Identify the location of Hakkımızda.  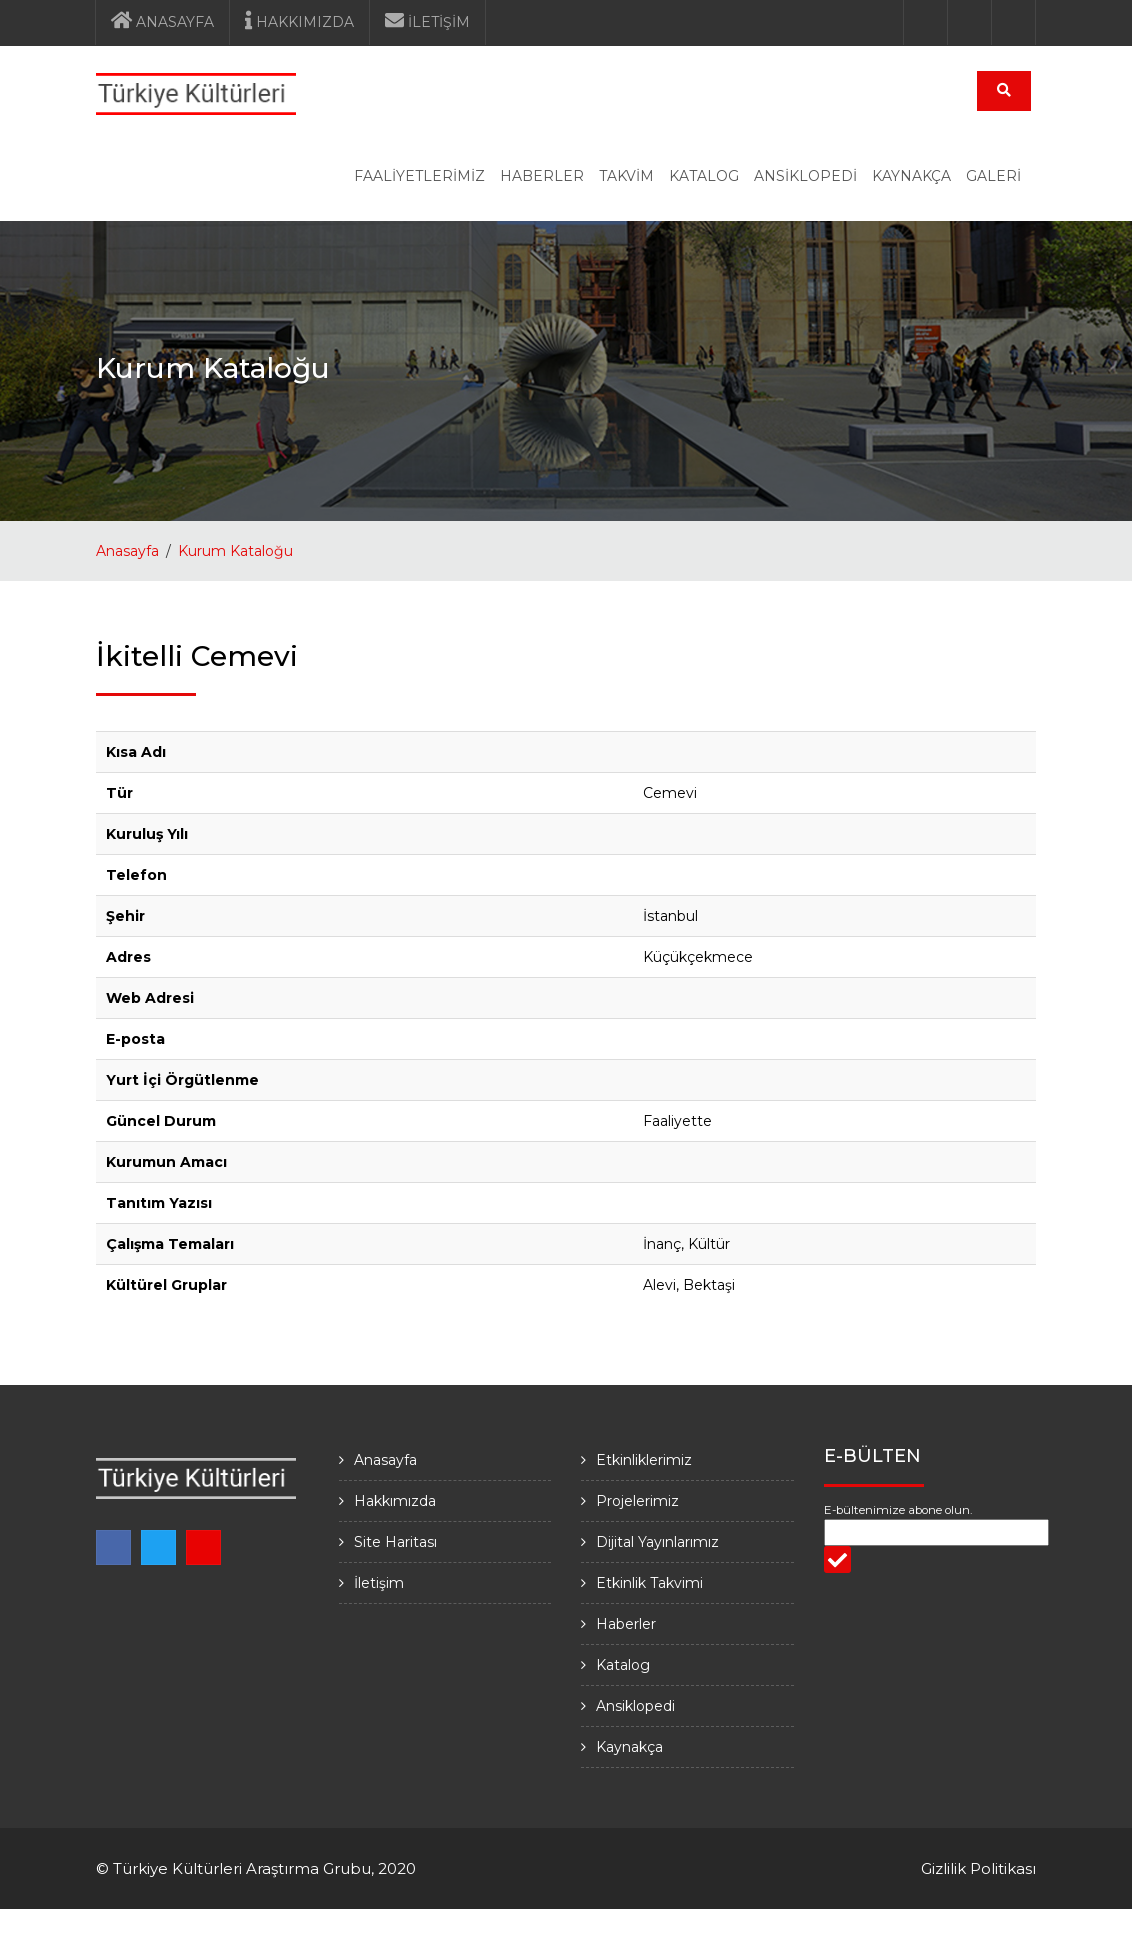
(395, 1501).